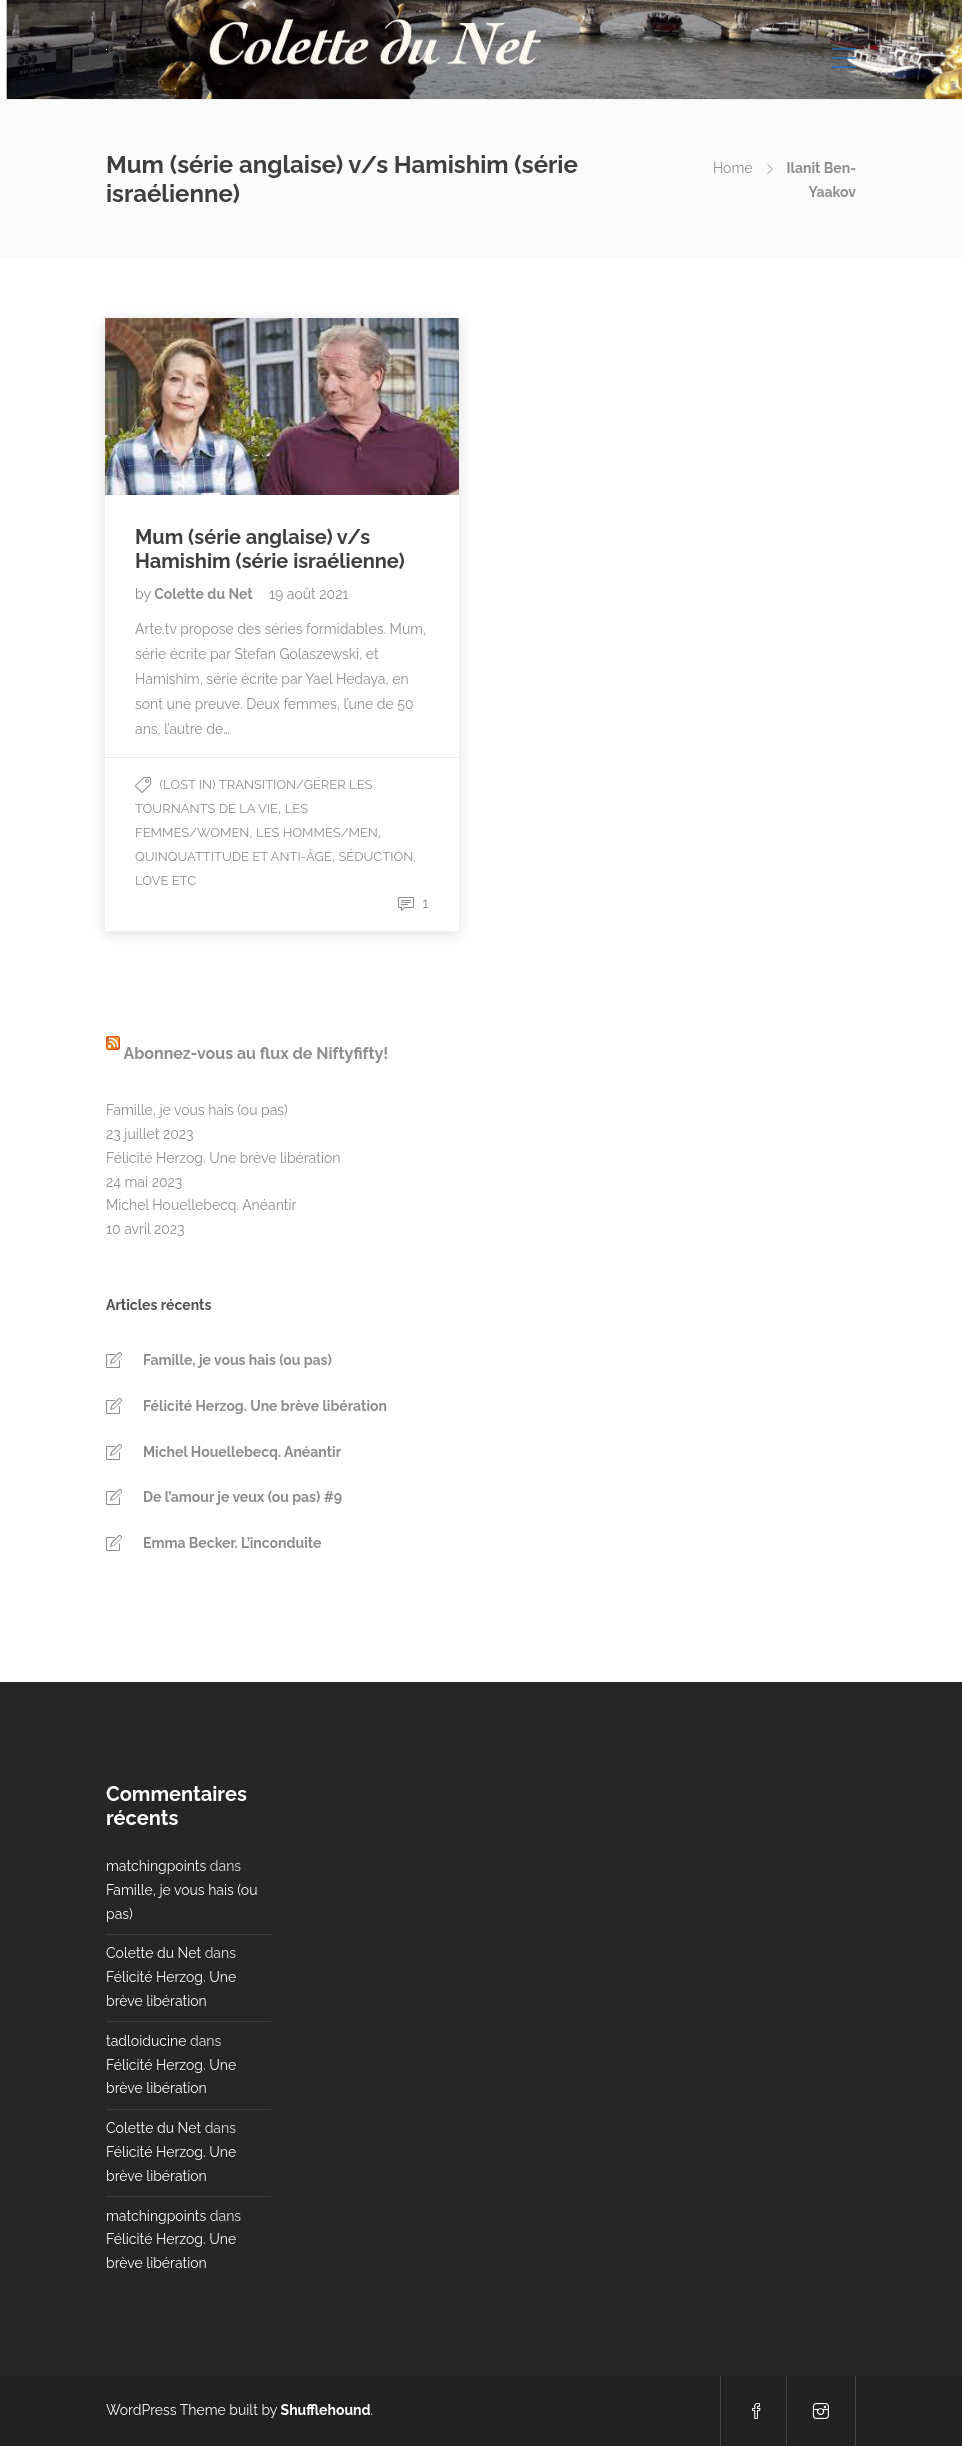  Describe the element at coordinates (197, 1110) in the screenshot. I see `Famille, je vous hais (ou pas)` at that location.